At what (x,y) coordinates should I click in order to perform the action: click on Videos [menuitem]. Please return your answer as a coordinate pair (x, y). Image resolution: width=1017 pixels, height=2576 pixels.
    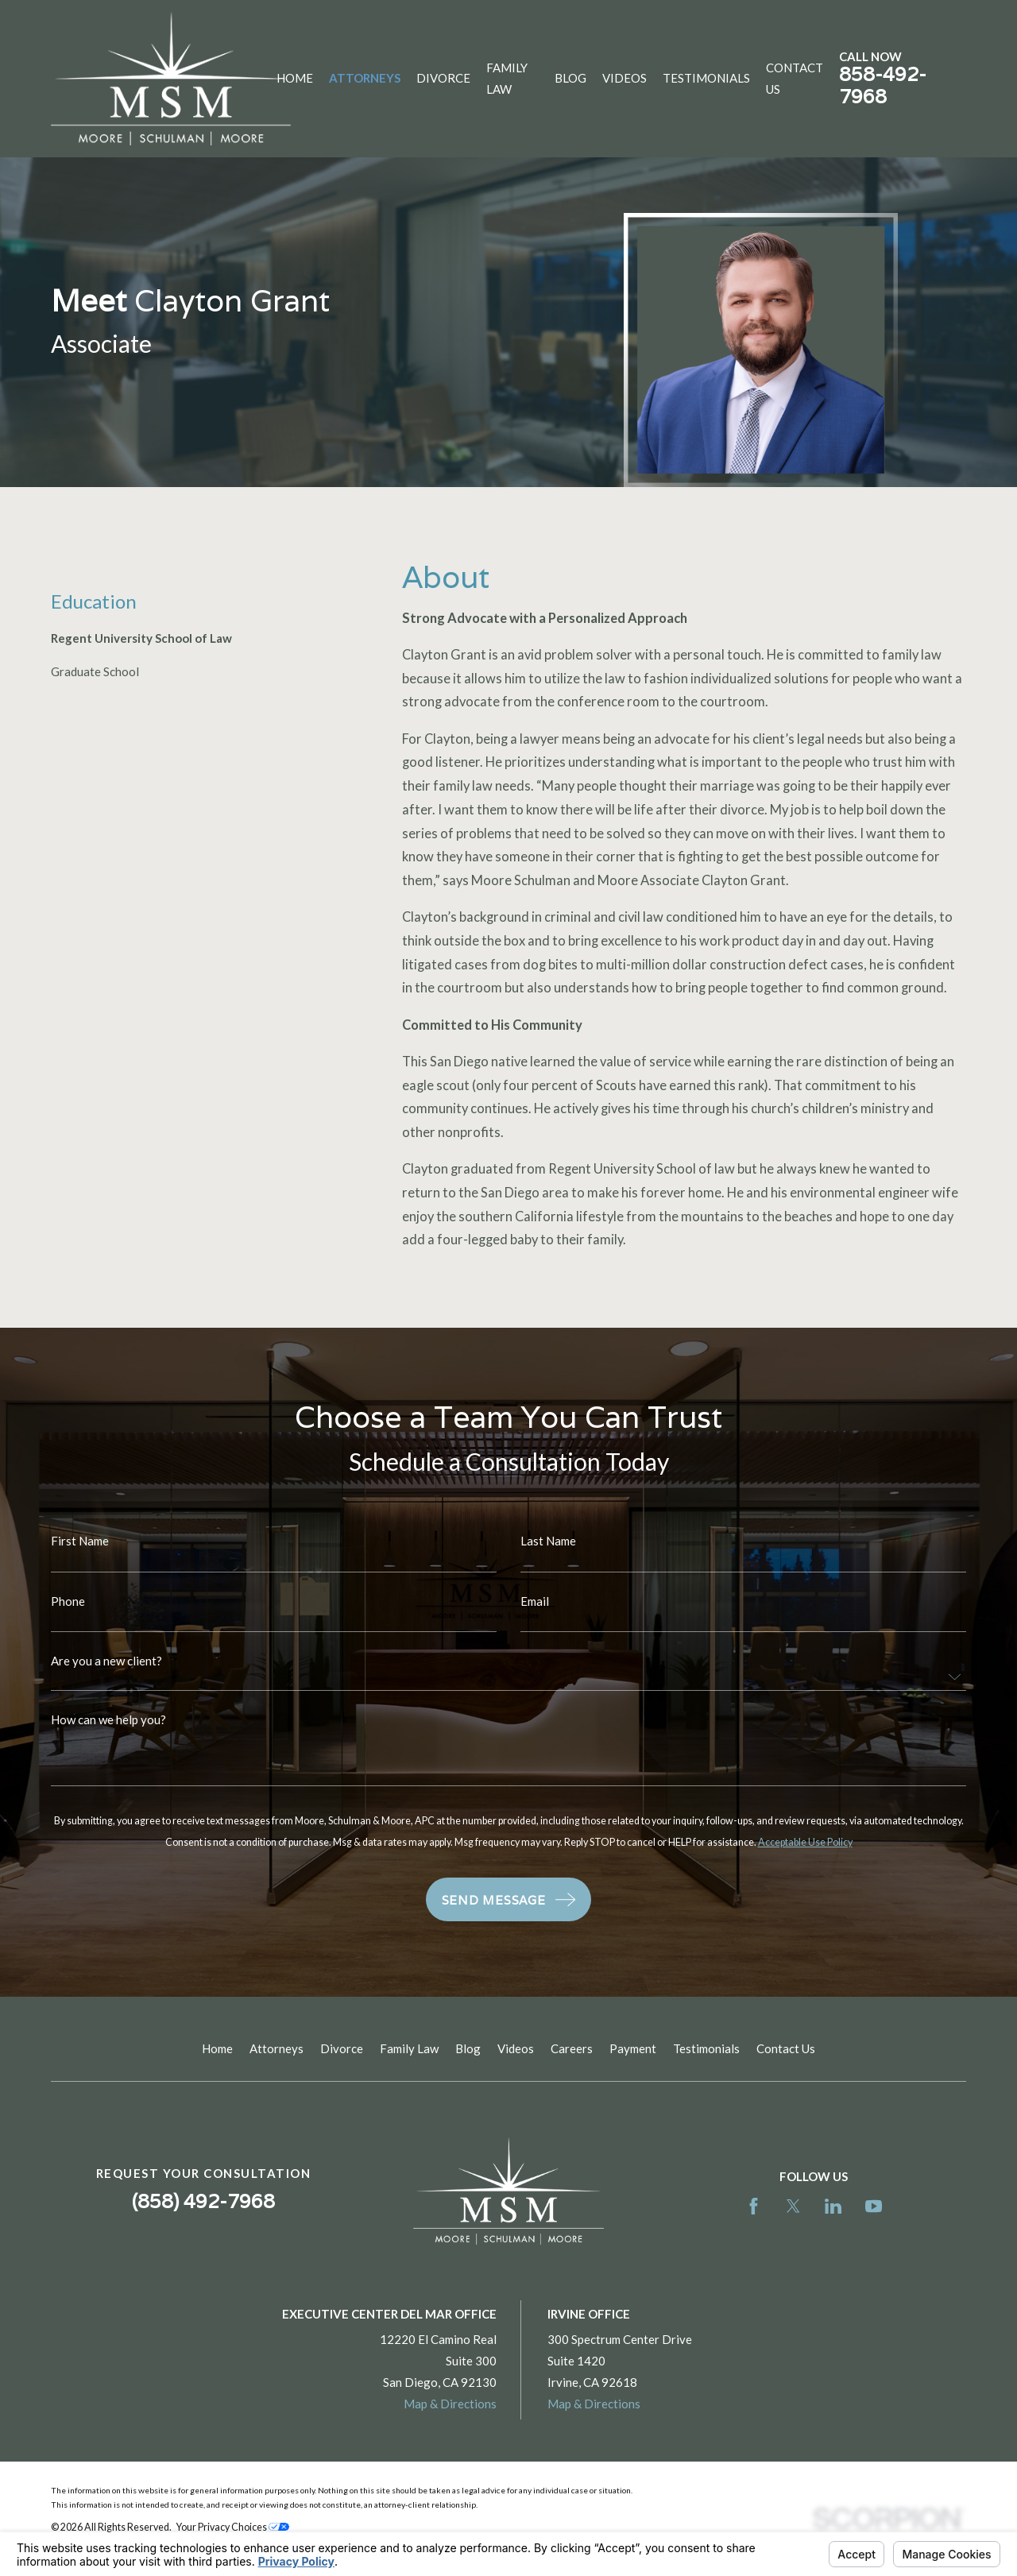
    Looking at the image, I should click on (624, 78).